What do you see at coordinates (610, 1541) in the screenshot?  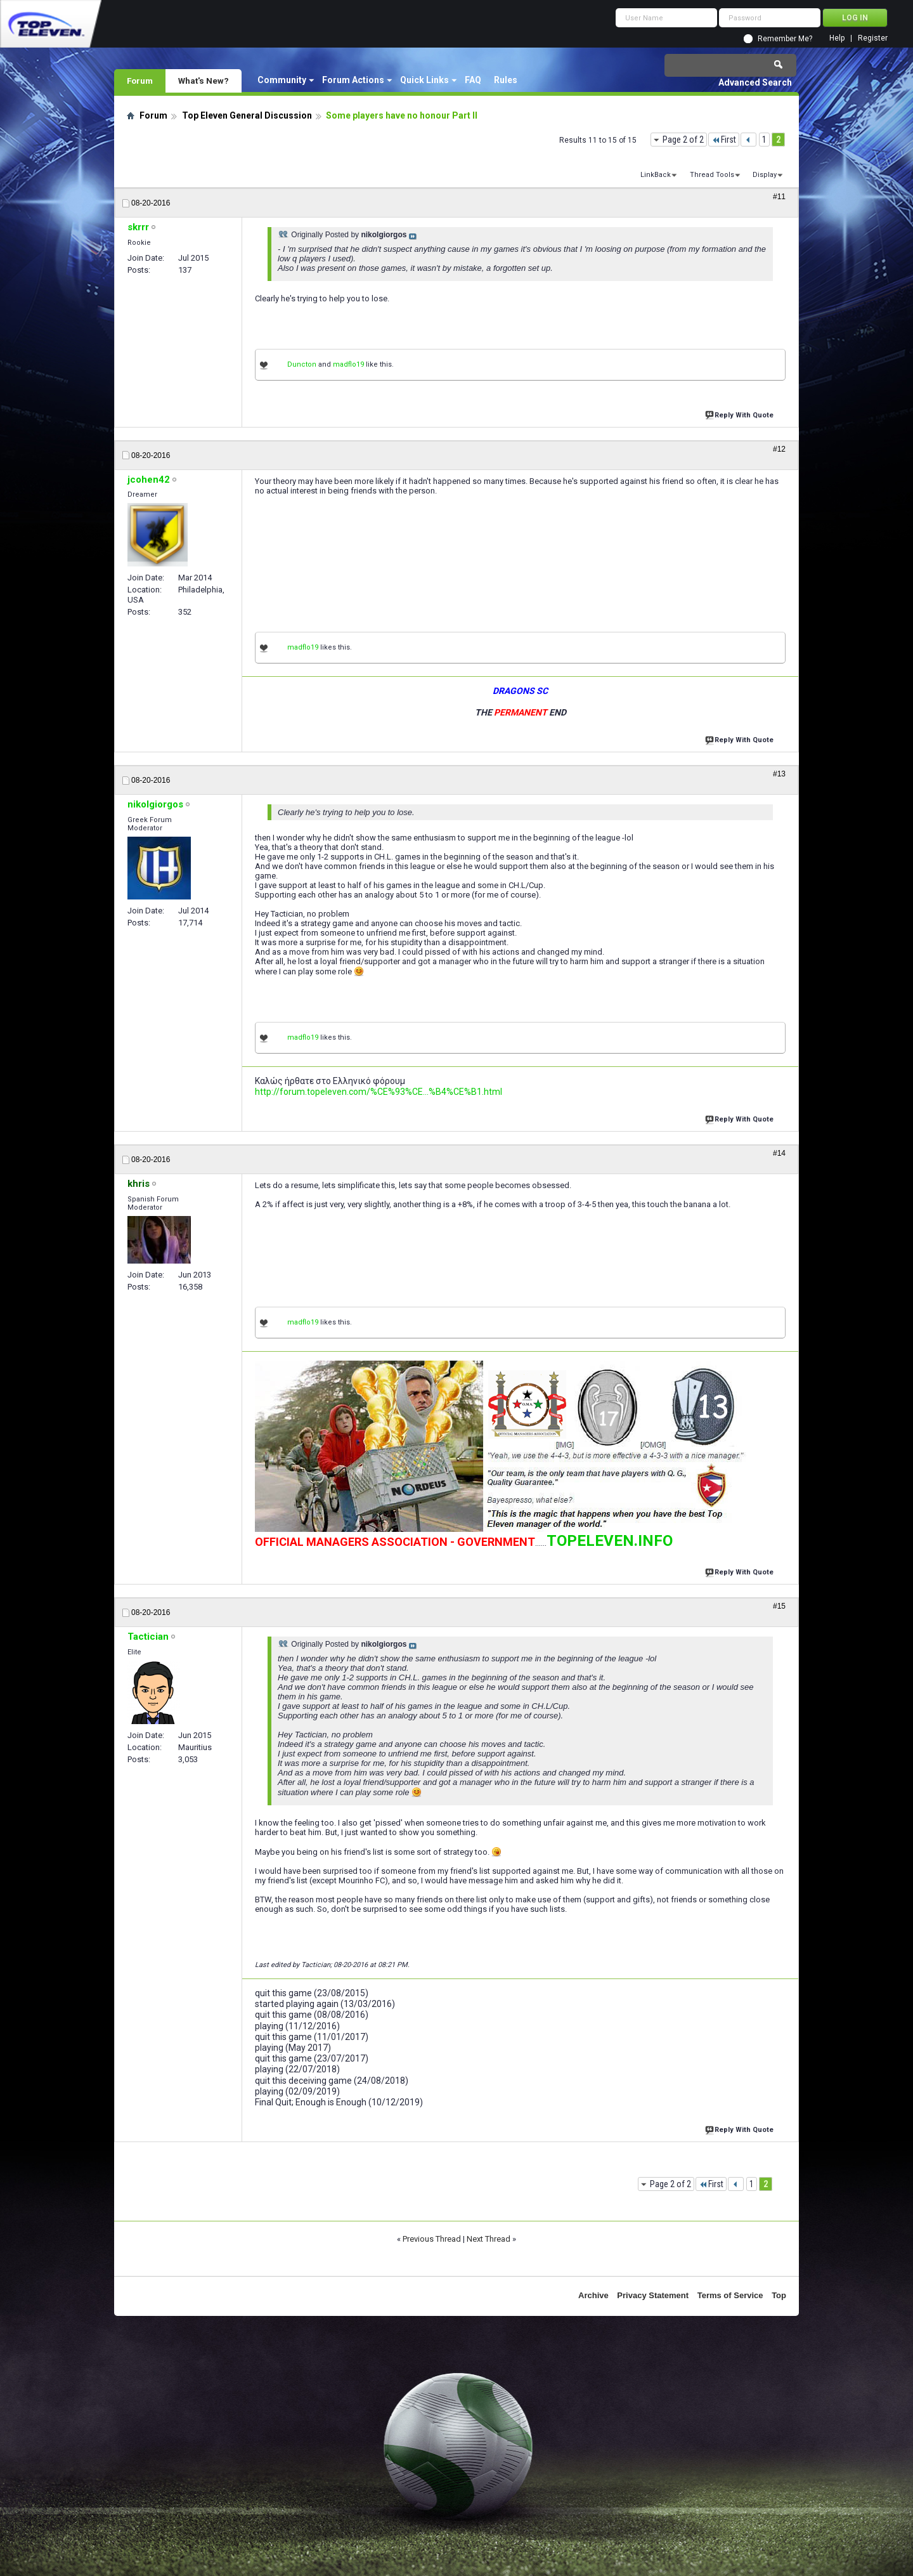 I see `TOPELEVEN.INFO` at bounding box center [610, 1541].